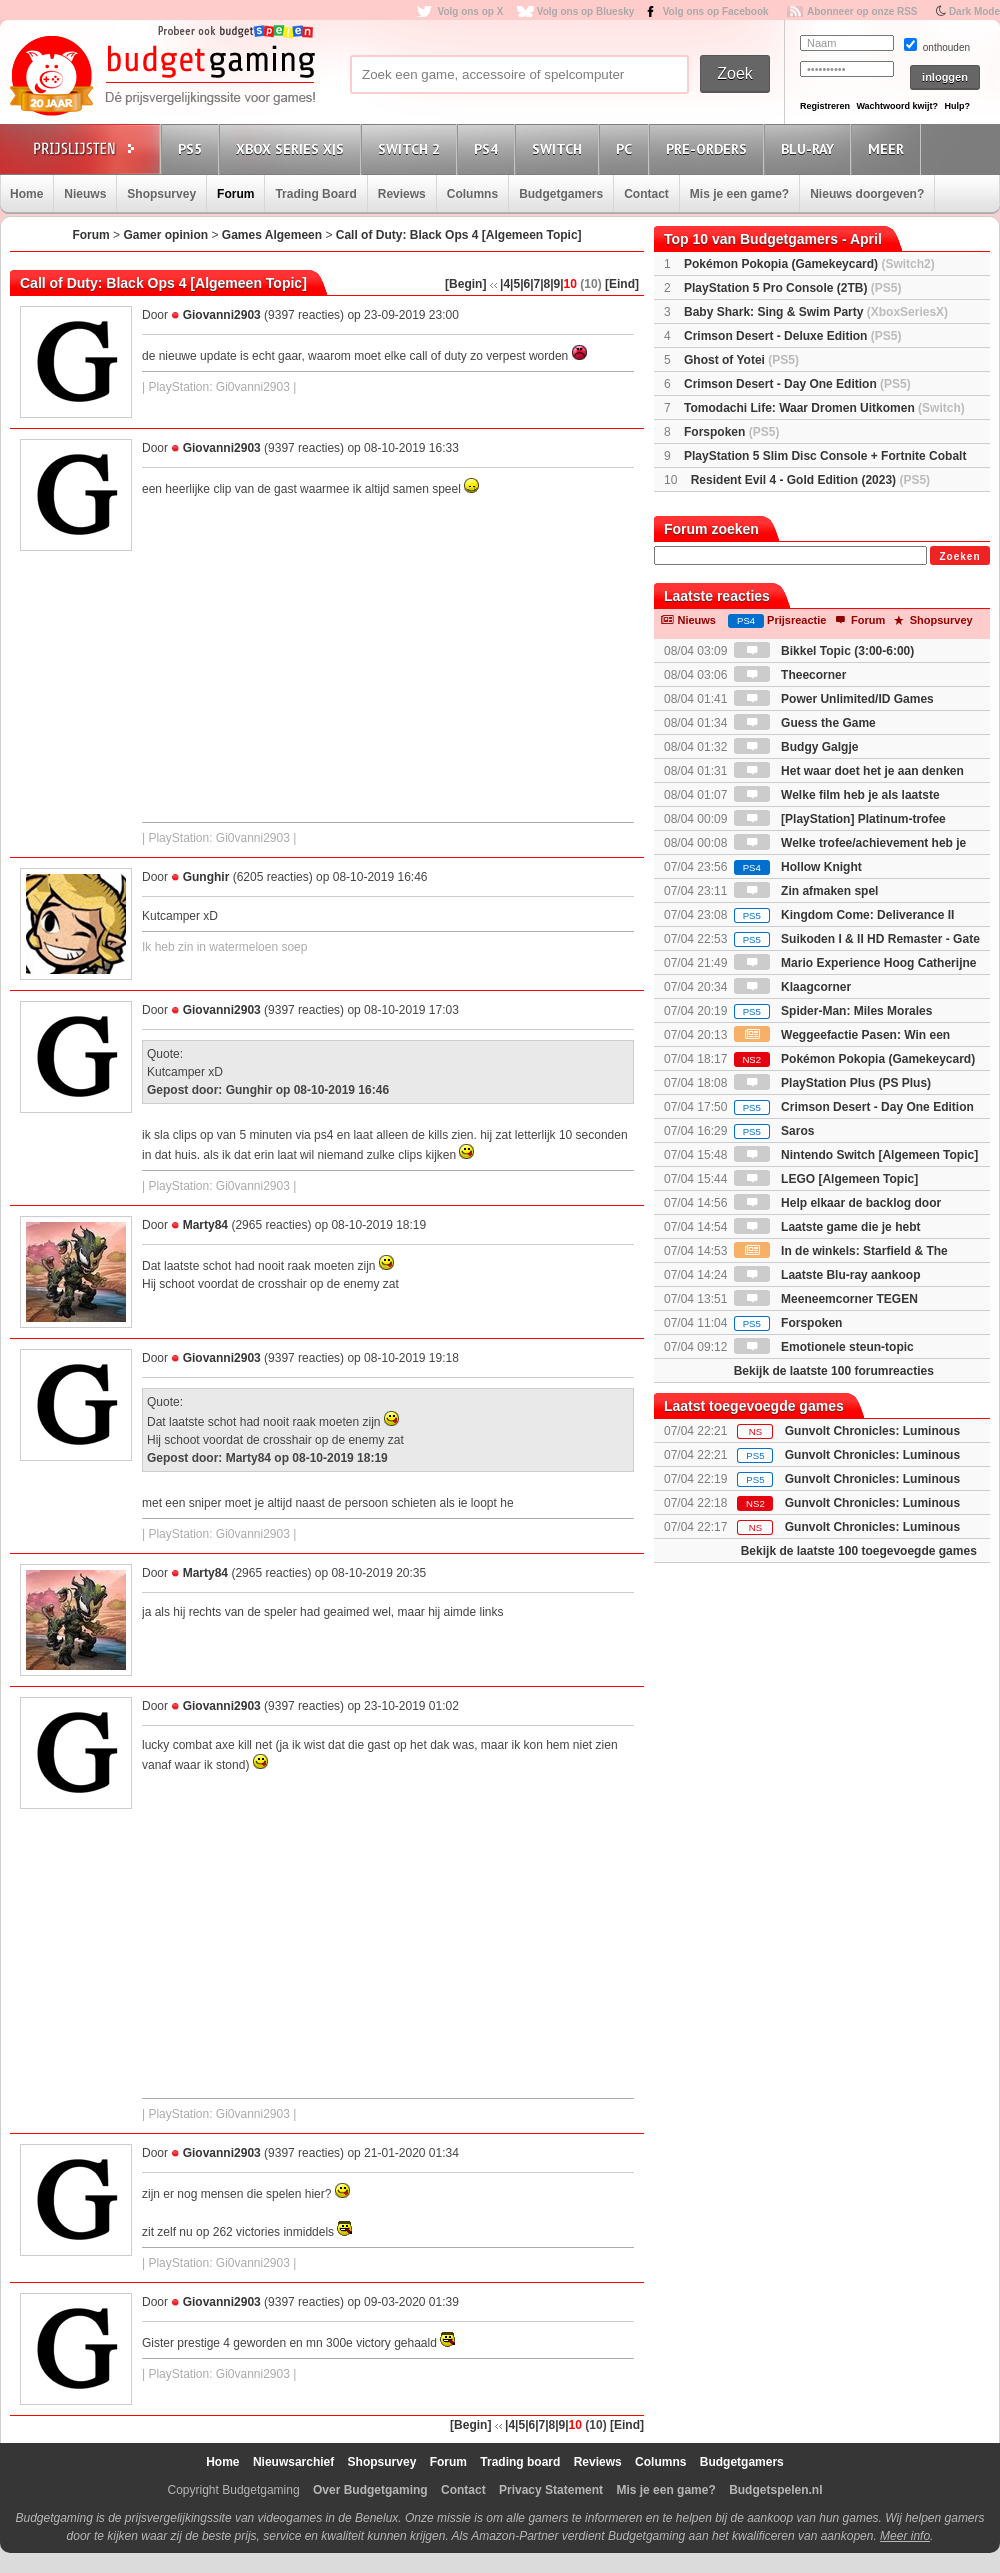 This screenshot has width=1000, height=2573. What do you see at coordinates (810, 480) in the screenshot?
I see `Resident Evil 4 - Gold Edition (2023)` at bounding box center [810, 480].